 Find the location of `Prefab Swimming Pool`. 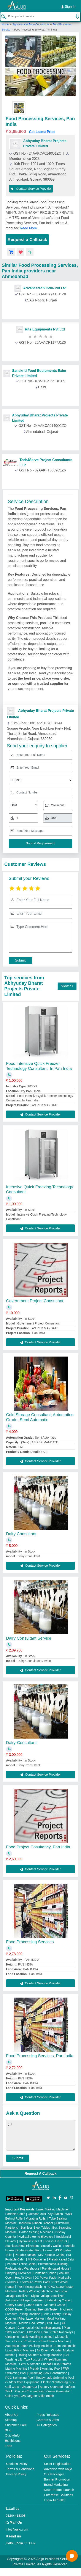

Prefab Swimming Pool is located at coordinates (45, 2368).